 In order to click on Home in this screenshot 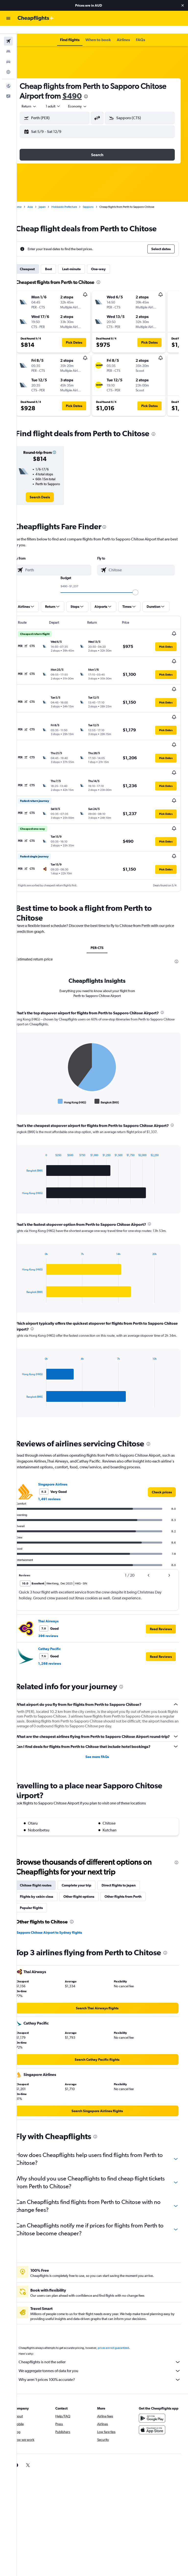, I will do `click(28, 199)`.